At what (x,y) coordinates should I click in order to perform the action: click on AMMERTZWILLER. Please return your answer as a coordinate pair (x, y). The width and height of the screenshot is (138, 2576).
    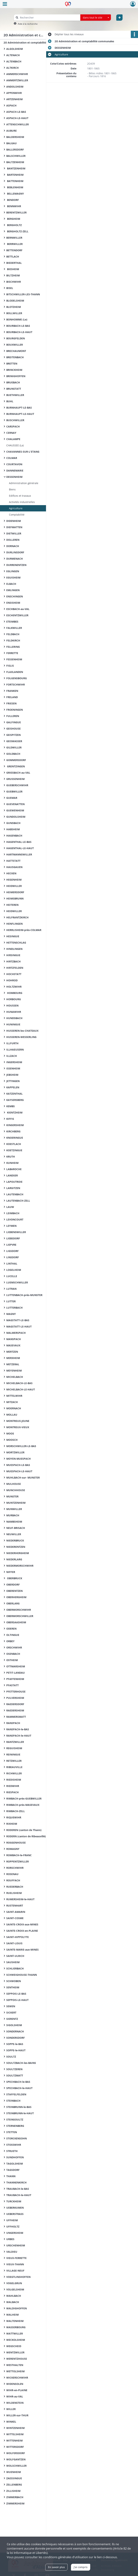
    Looking at the image, I should click on (17, 80).